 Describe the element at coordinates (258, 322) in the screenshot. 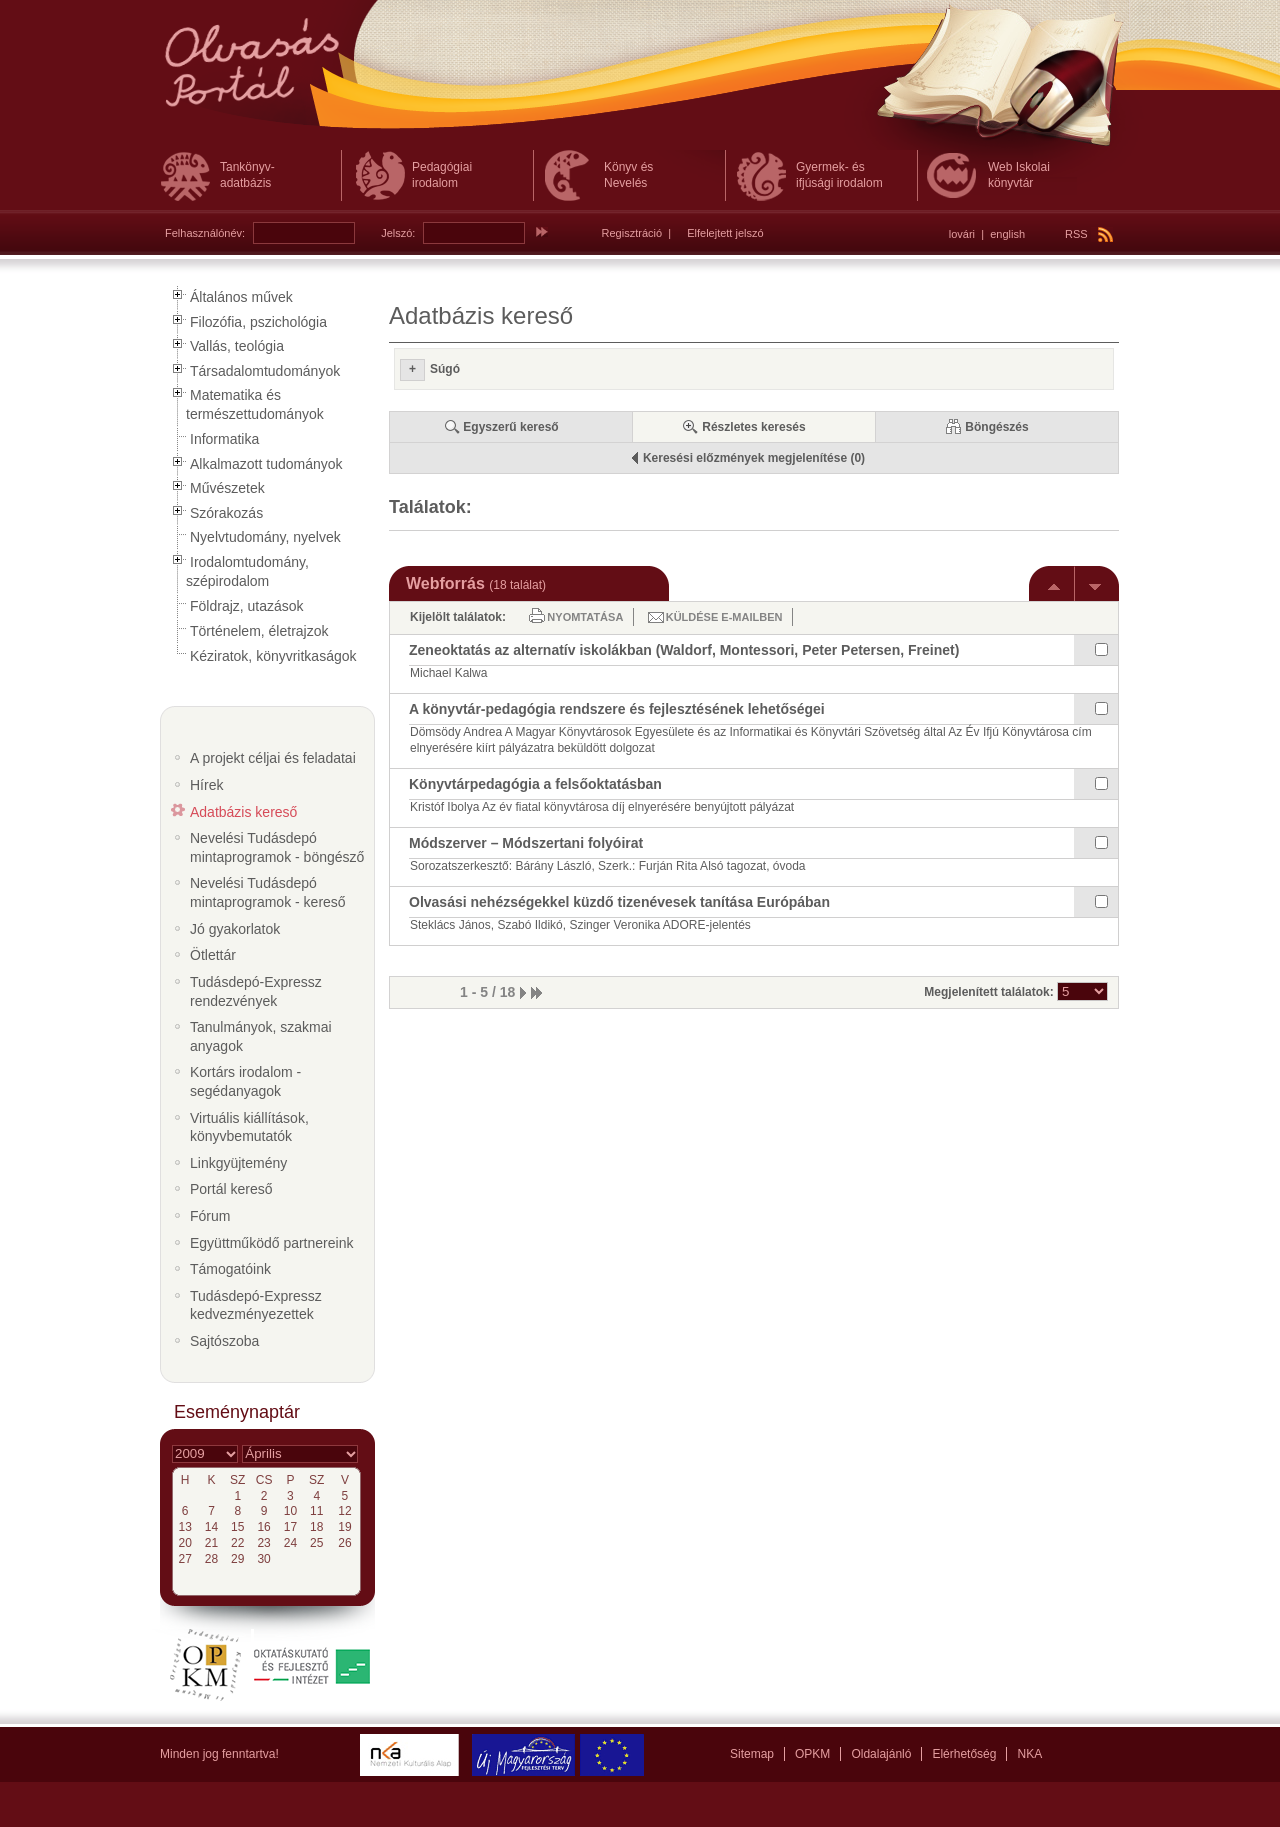

I see `Filozófia, pszichológia` at that location.